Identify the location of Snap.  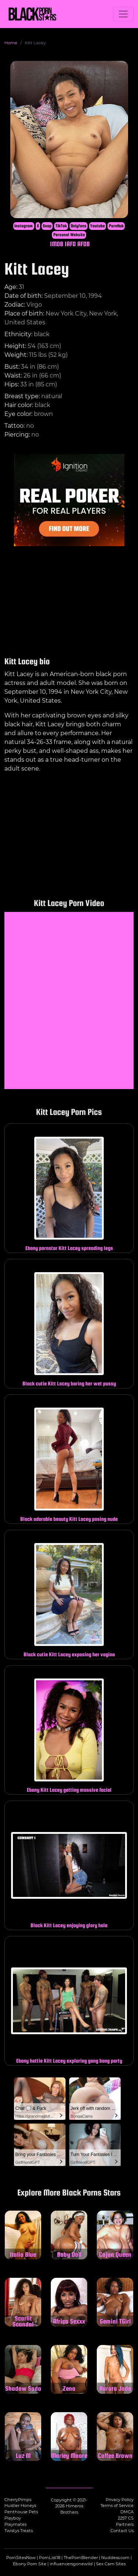
(47, 225).